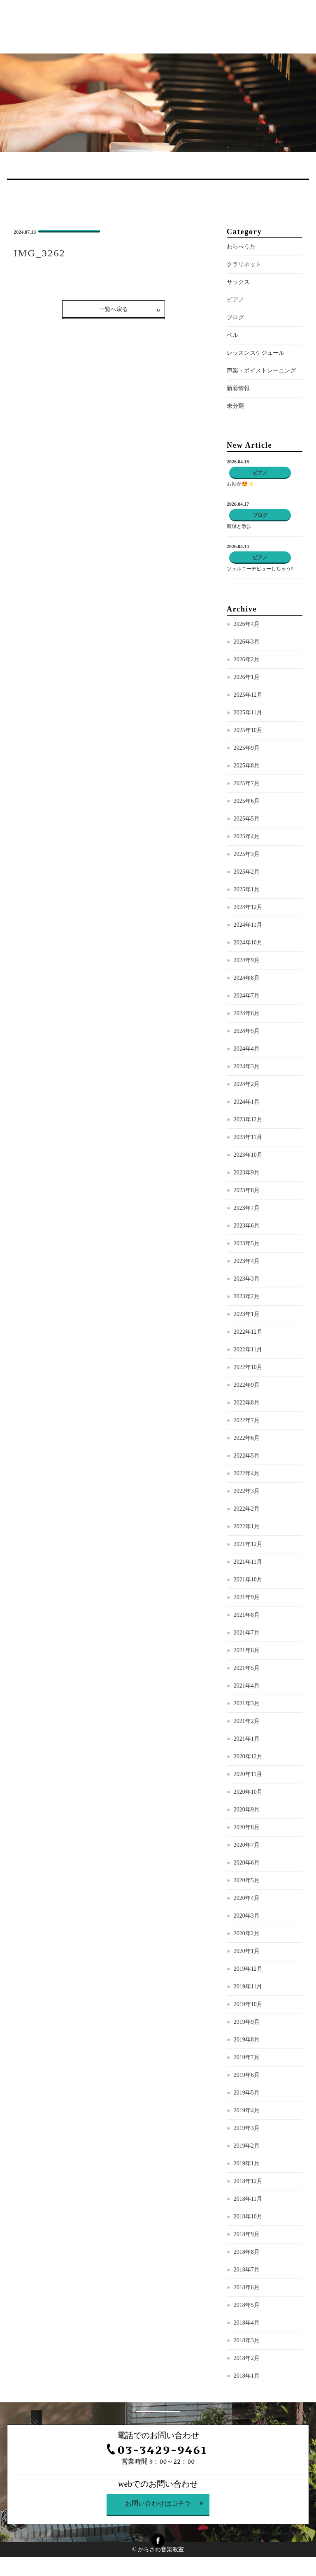 The width and height of the screenshot is (316, 2576). What do you see at coordinates (247, 1668) in the screenshot?
I see `2021年5月` at bounding box center [247, 1668].